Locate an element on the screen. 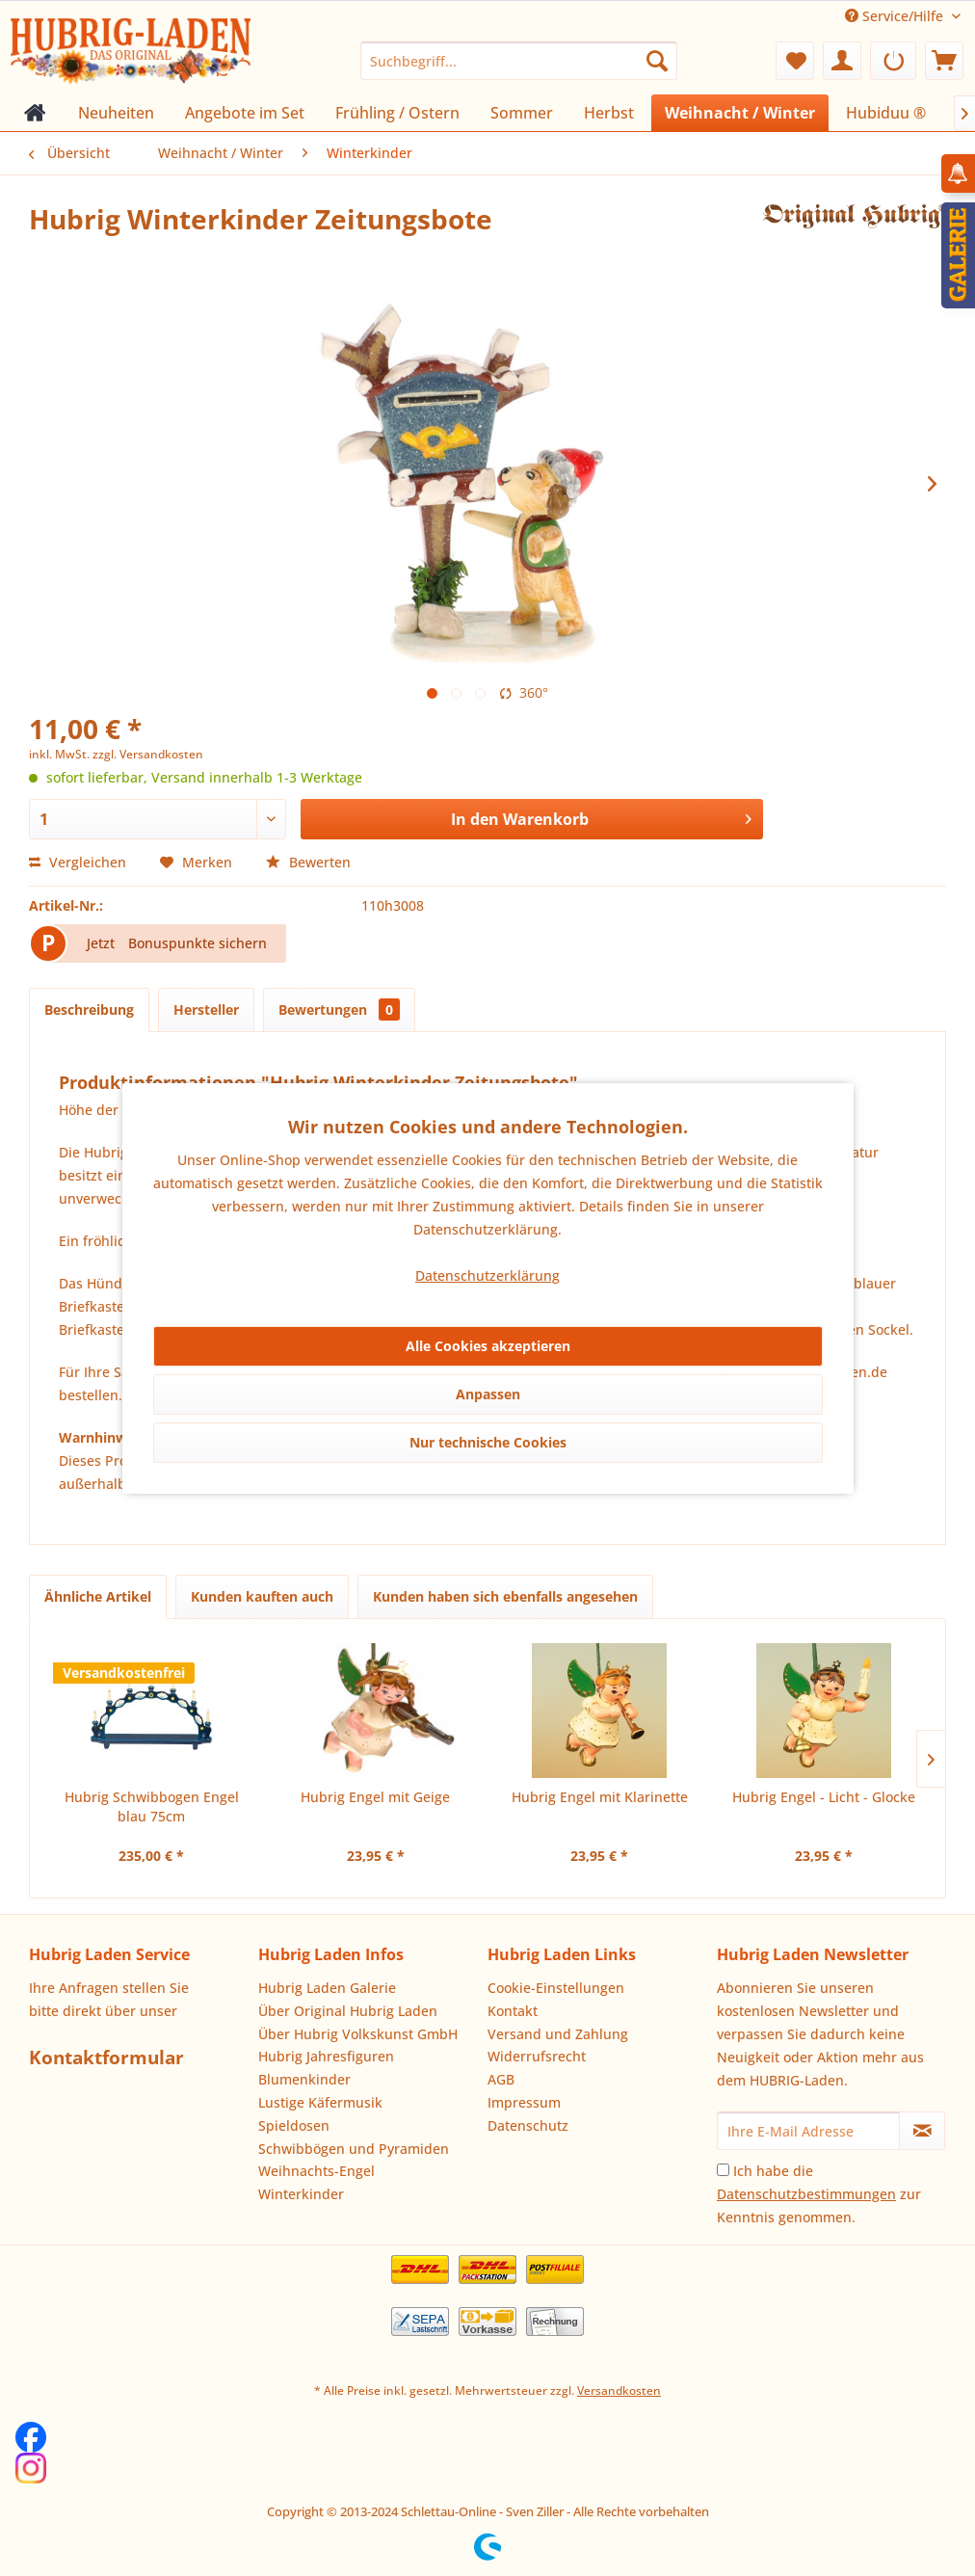 This screenshot has height=2576, width=975. Alle Cookies akzeptieren is located at coordinates (488, 1346).